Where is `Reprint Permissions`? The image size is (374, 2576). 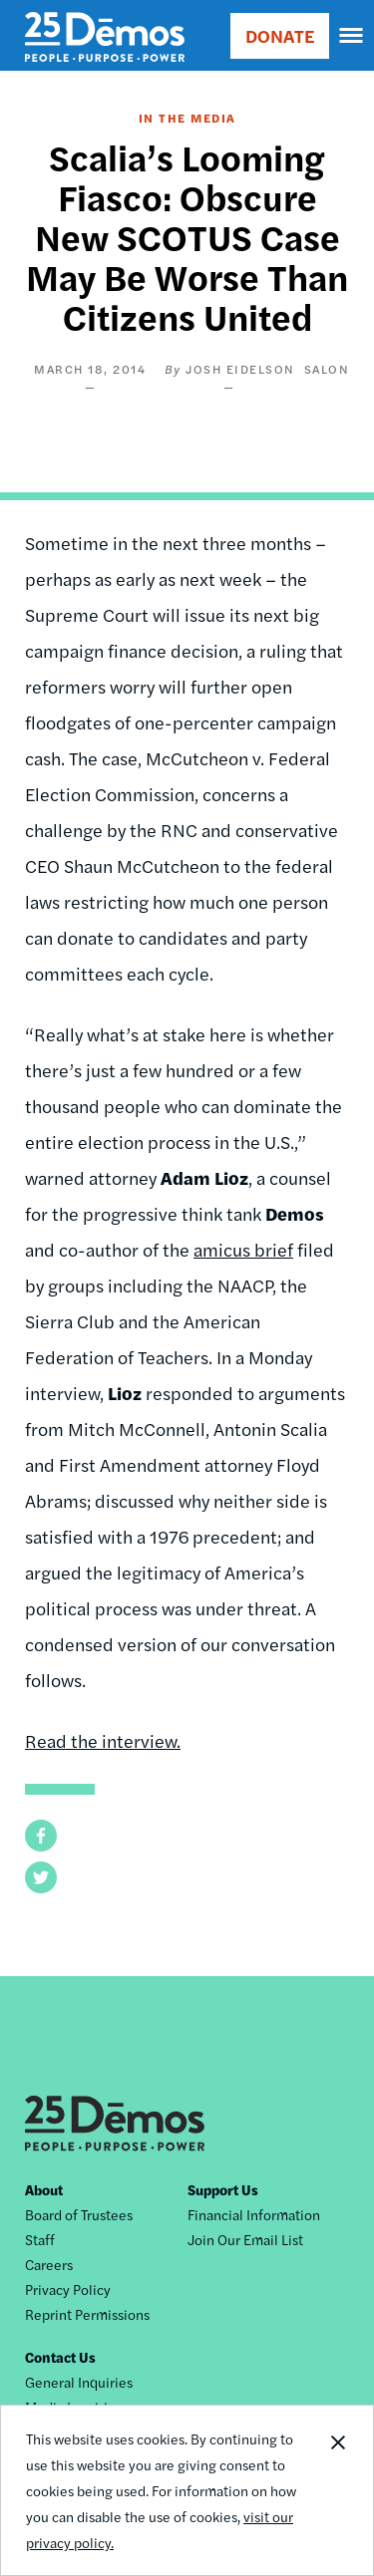 Reprint Permissions is located at coordinates (87, 2314).